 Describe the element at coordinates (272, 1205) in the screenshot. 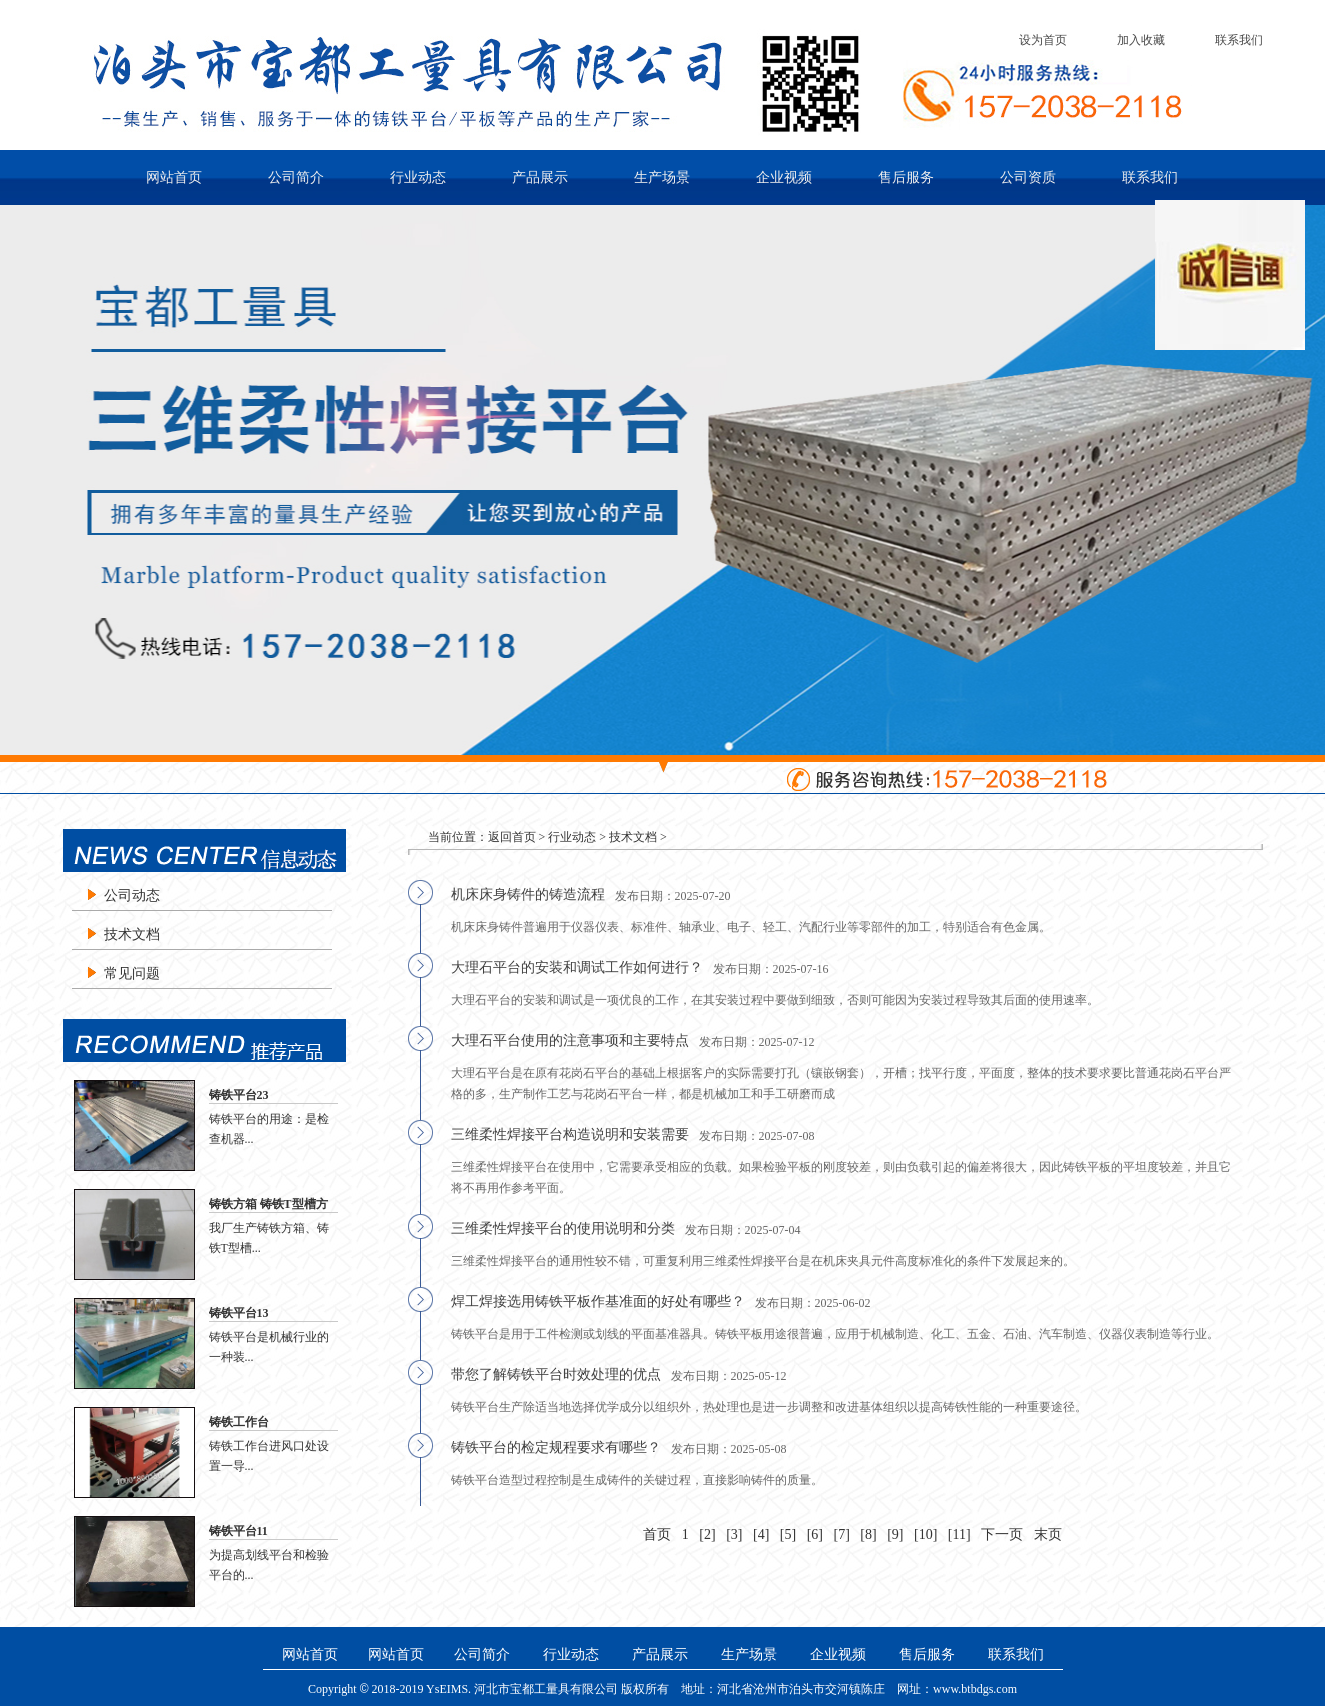

I see `铸铁方箱 铸铁T型槽方箱 铸铁检验方箱 划线方箱` at that location.